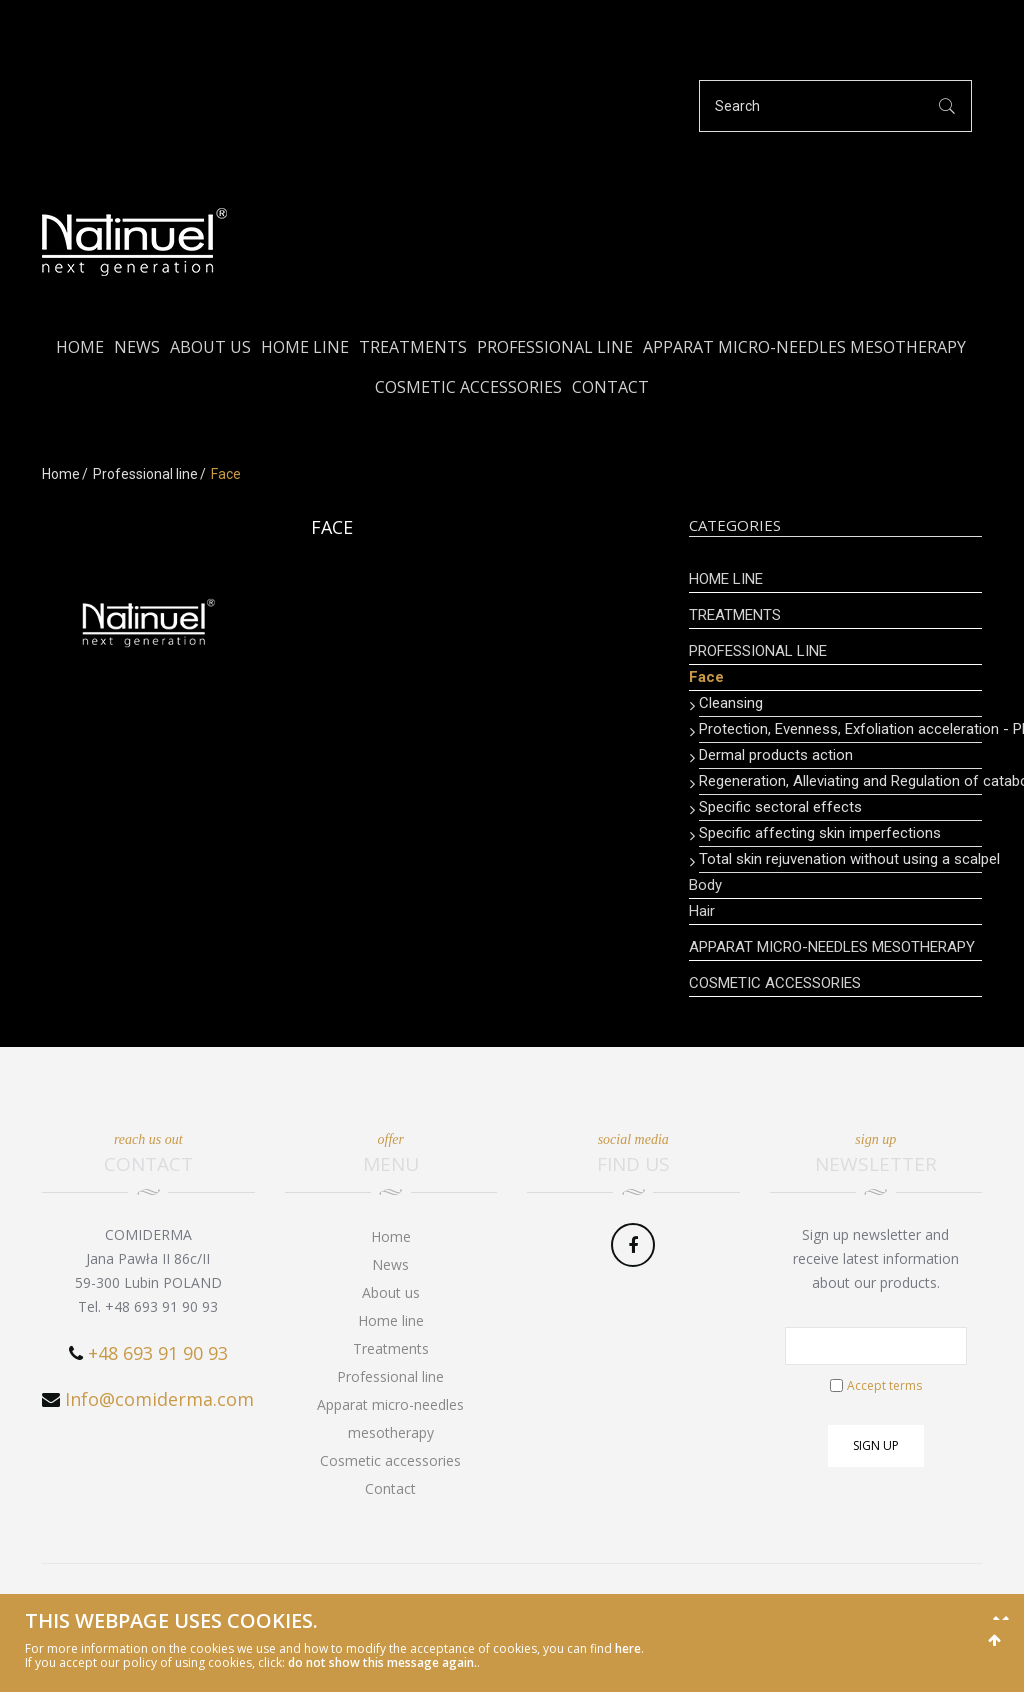 This screenshot has height=1692, width=1024. I want to click on Face, so click(706, 677).